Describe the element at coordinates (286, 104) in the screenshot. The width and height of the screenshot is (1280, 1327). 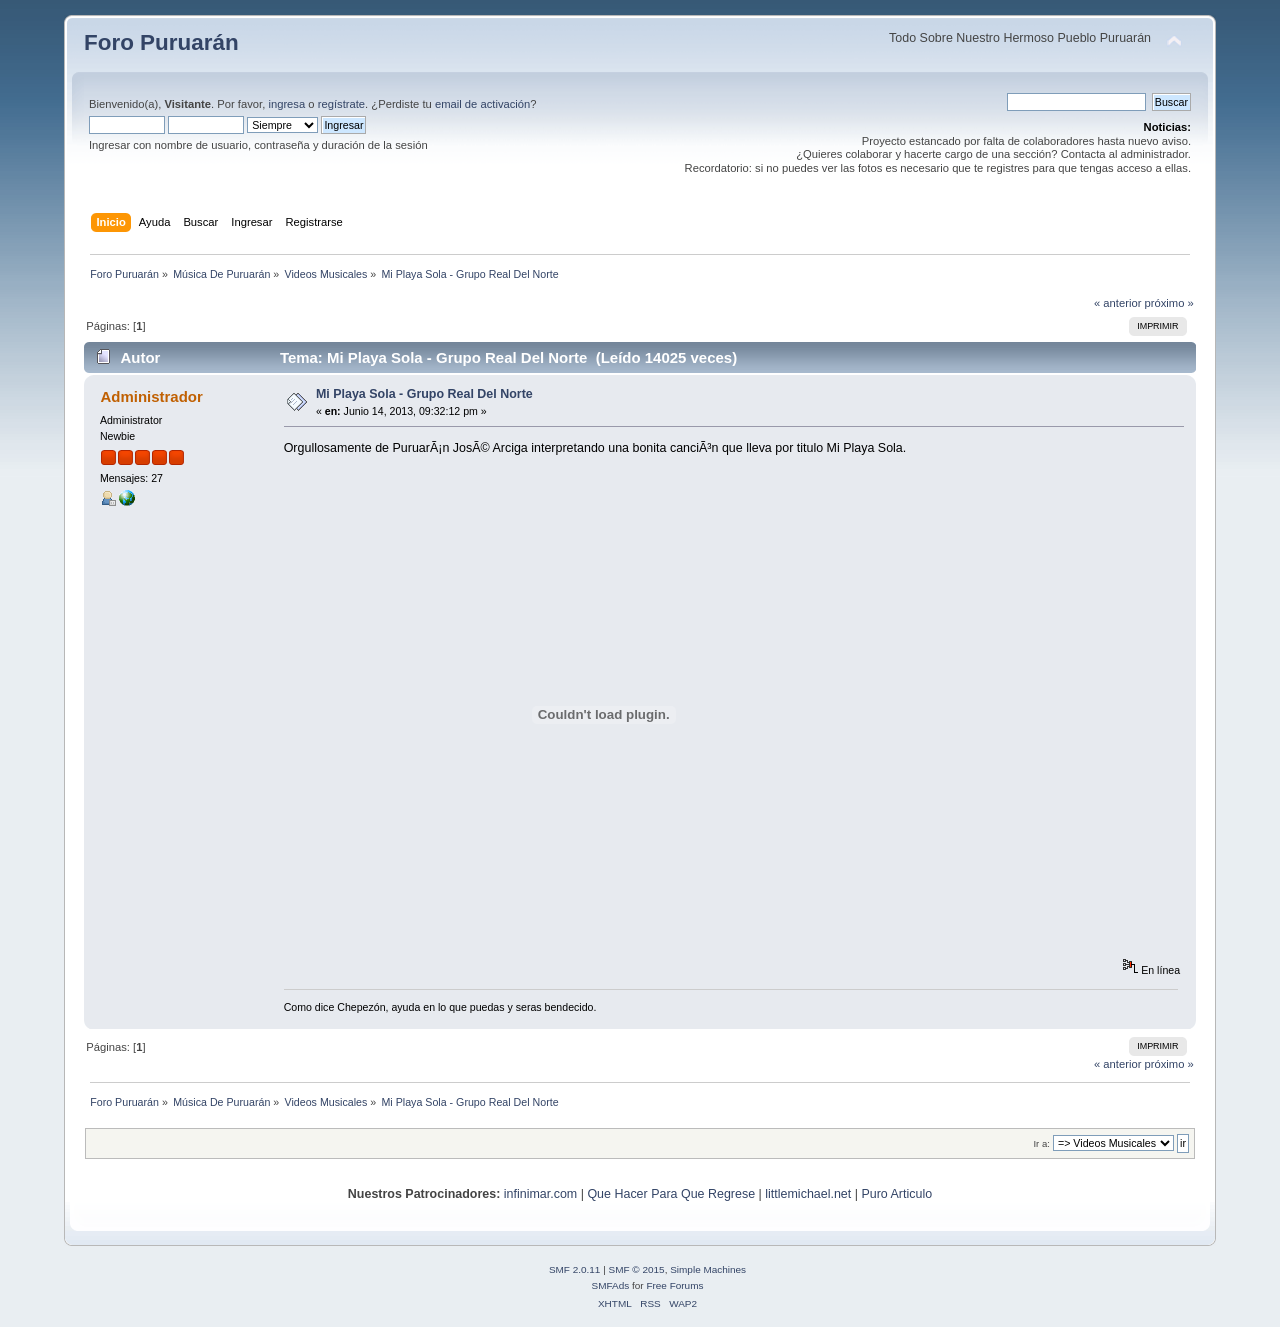
I see `ingresa` at that location.